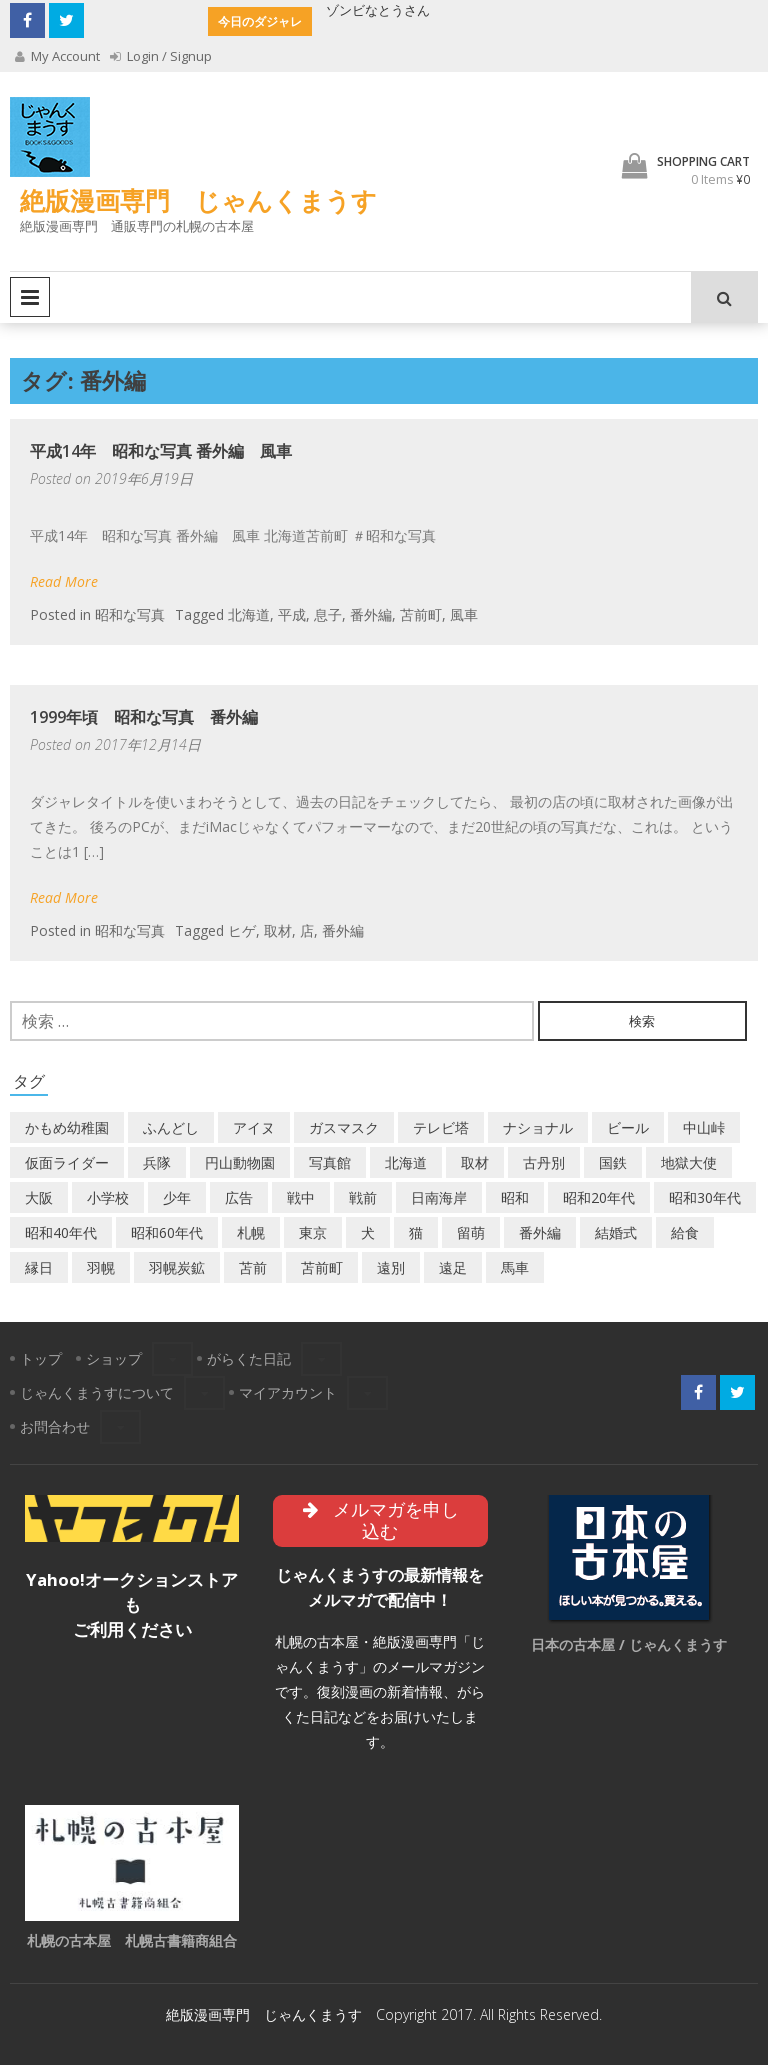 Image resolution: width=768 pixels, height=2065 pixels. What do you see at coordinates (114, 1358) in the screenshot?
I see `ショップ` at bounding box center [114, 1358].